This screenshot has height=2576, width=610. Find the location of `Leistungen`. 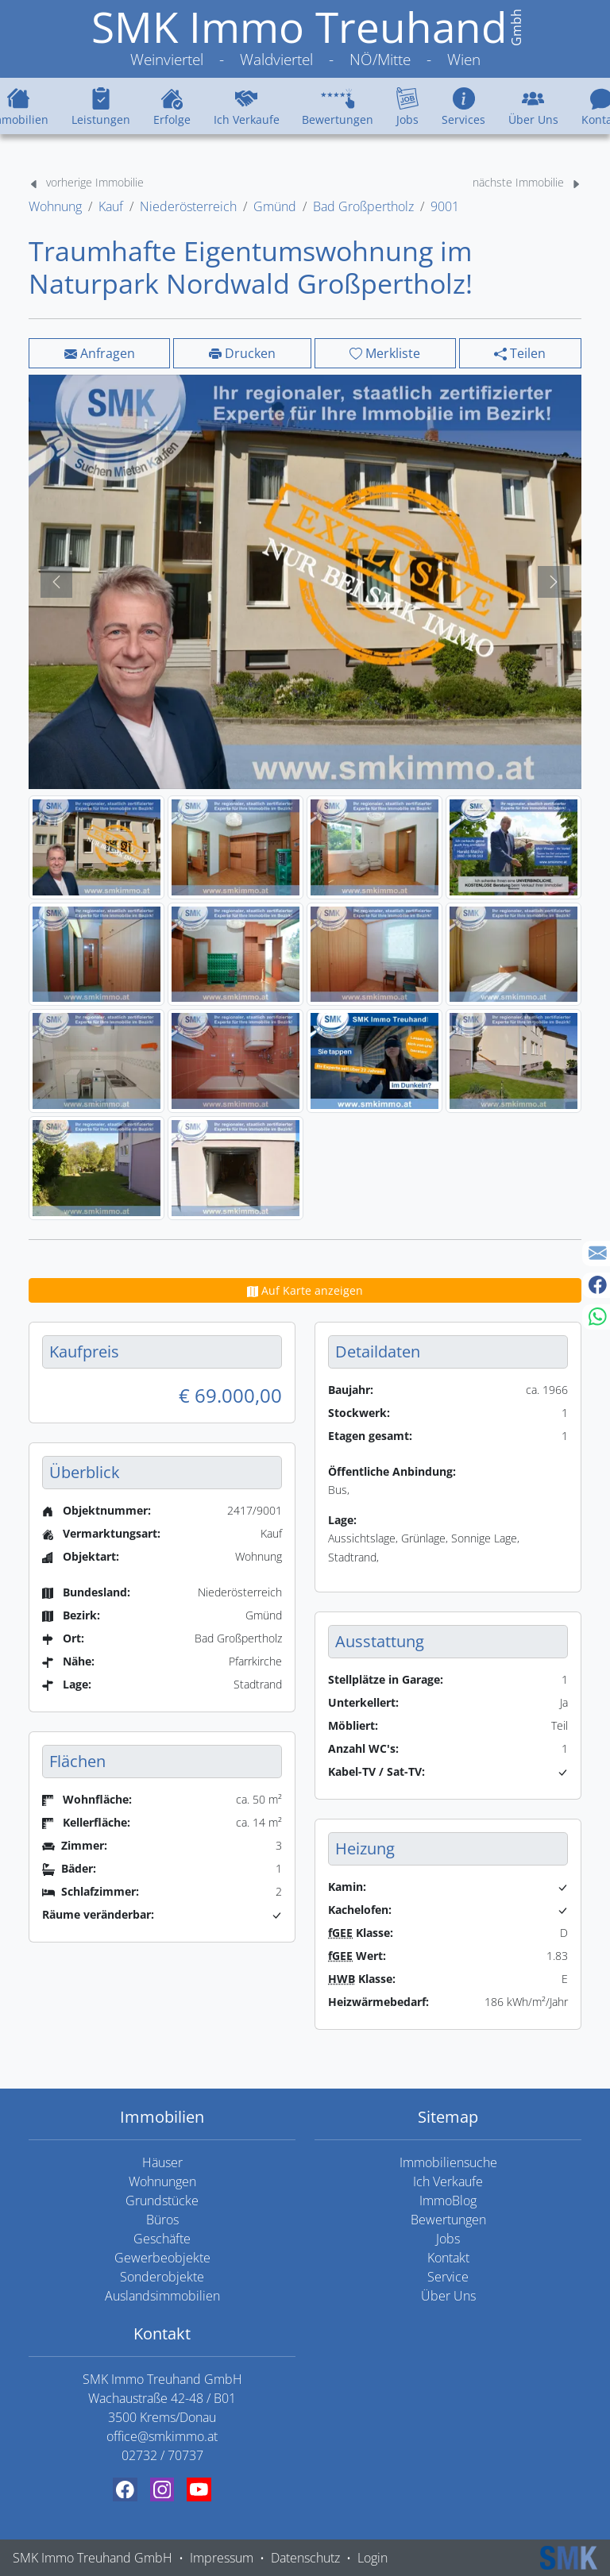

Leistungen is located at coordinates (100, 105).